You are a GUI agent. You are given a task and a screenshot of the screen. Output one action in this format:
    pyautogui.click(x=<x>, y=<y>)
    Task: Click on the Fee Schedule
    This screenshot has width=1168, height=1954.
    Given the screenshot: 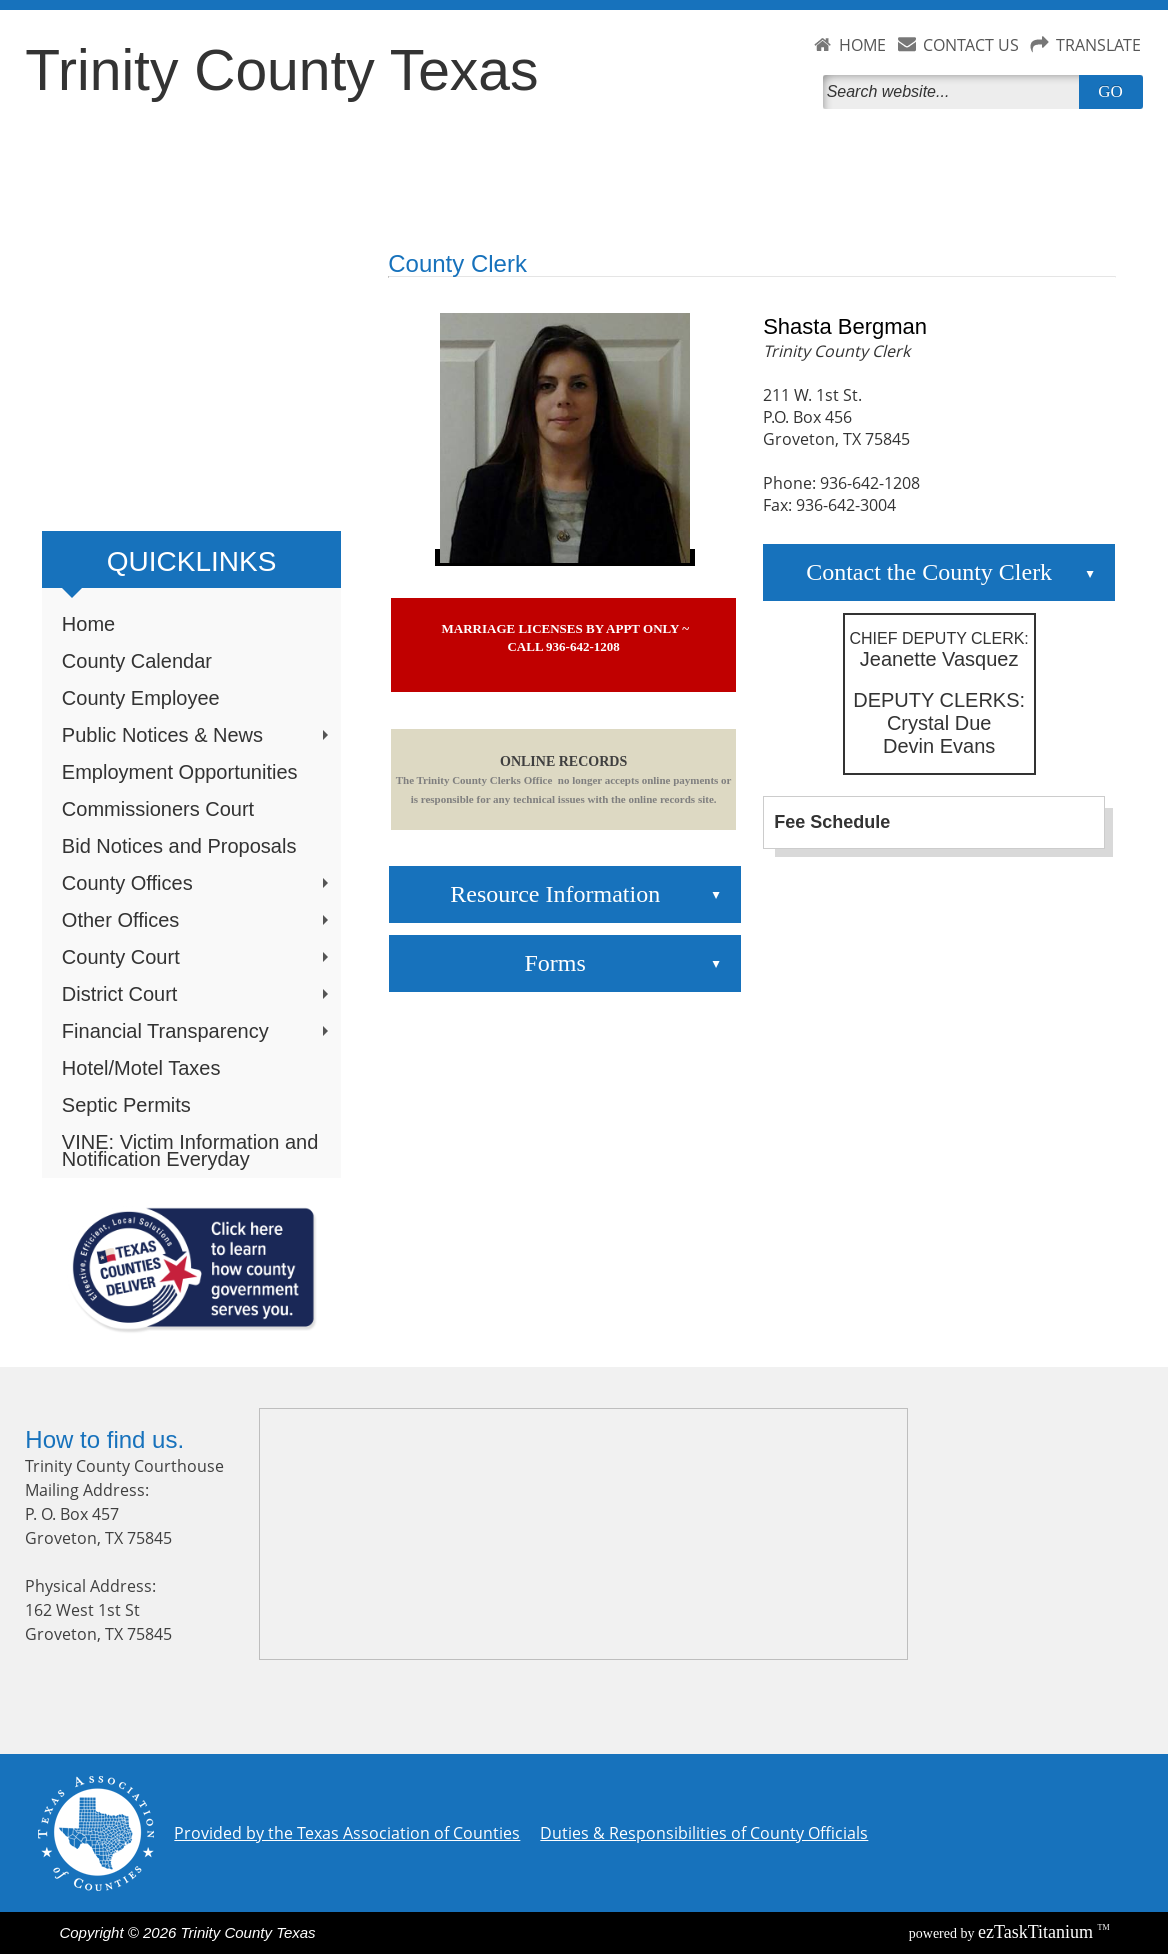 What is the action you would take?
    pyautogui.click(x=832, y=822)
    